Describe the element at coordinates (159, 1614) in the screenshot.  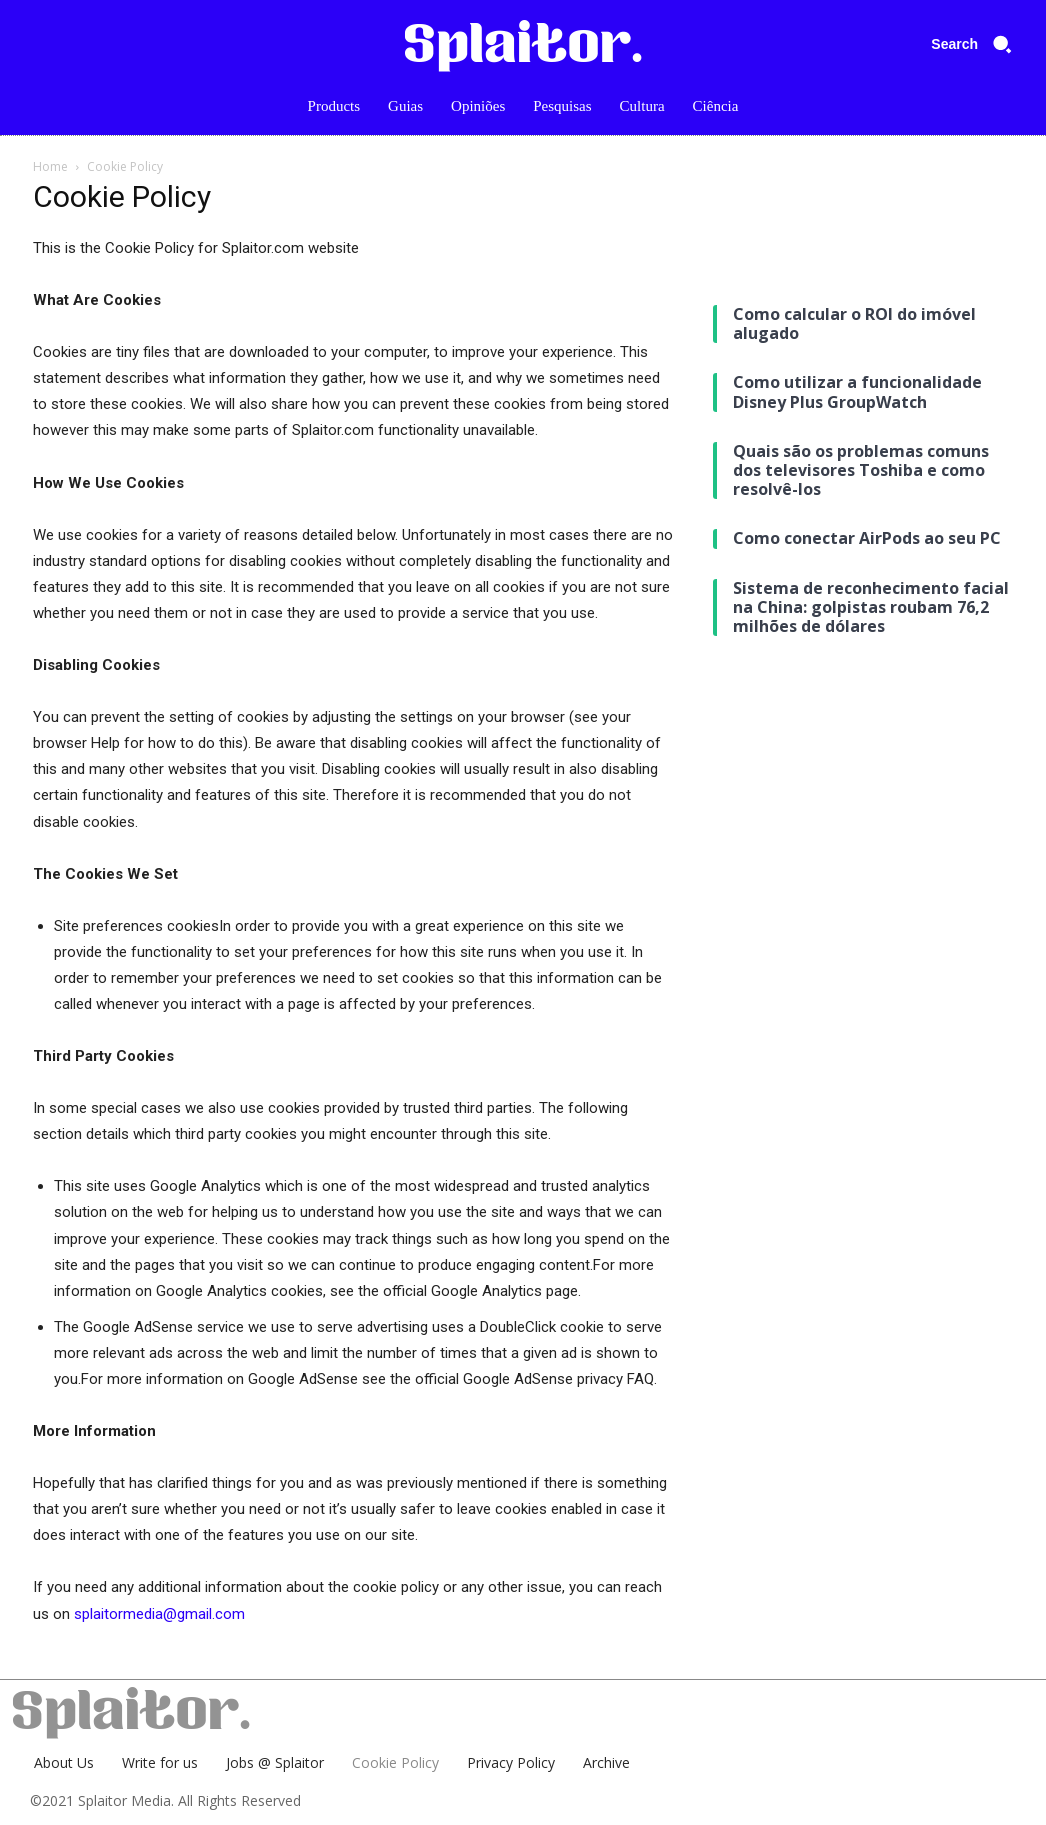
I see `splaitormedia@gmail.com` at that location.